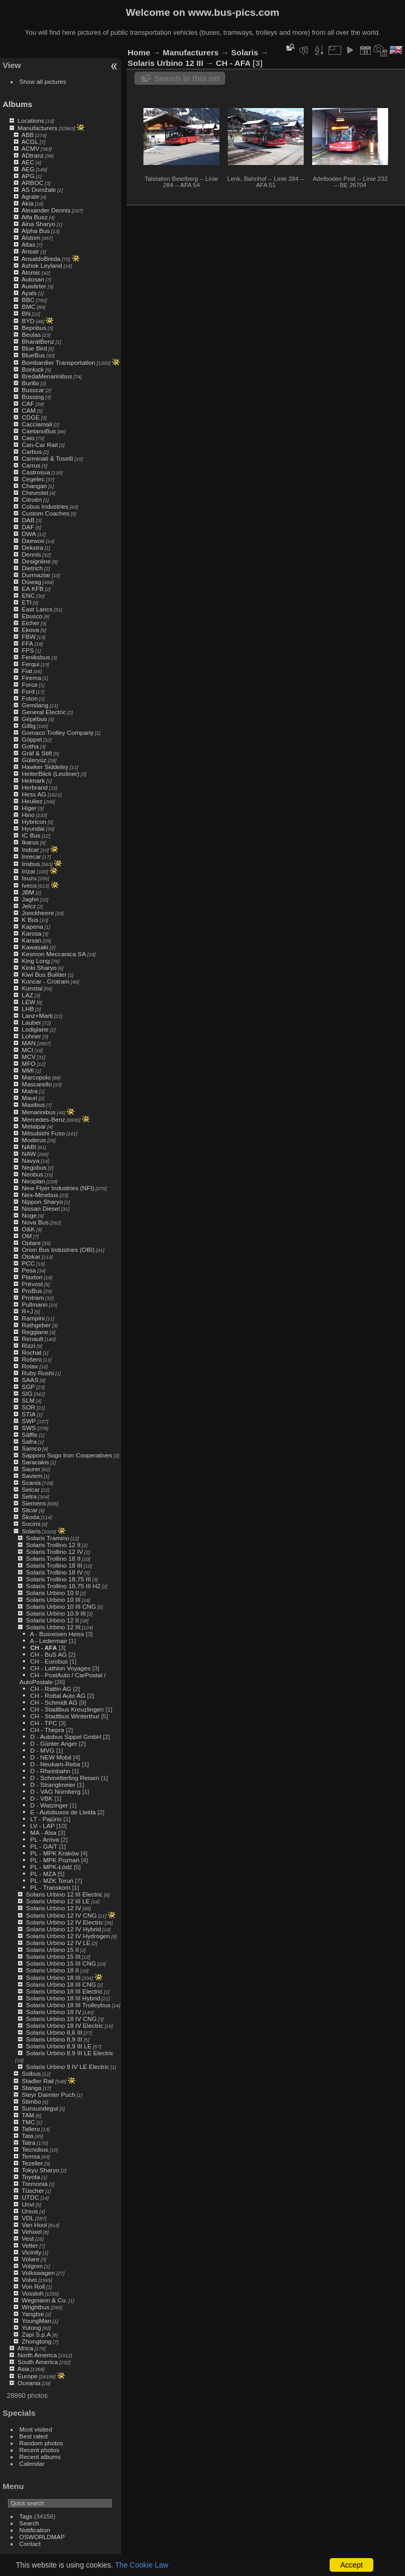 This screenshot has height=2576, width=405. What do you see at coordinates (48, 2094) in the screenshot?
I see `Steyr Daimler Puch` at bounding box center [48, 2094].